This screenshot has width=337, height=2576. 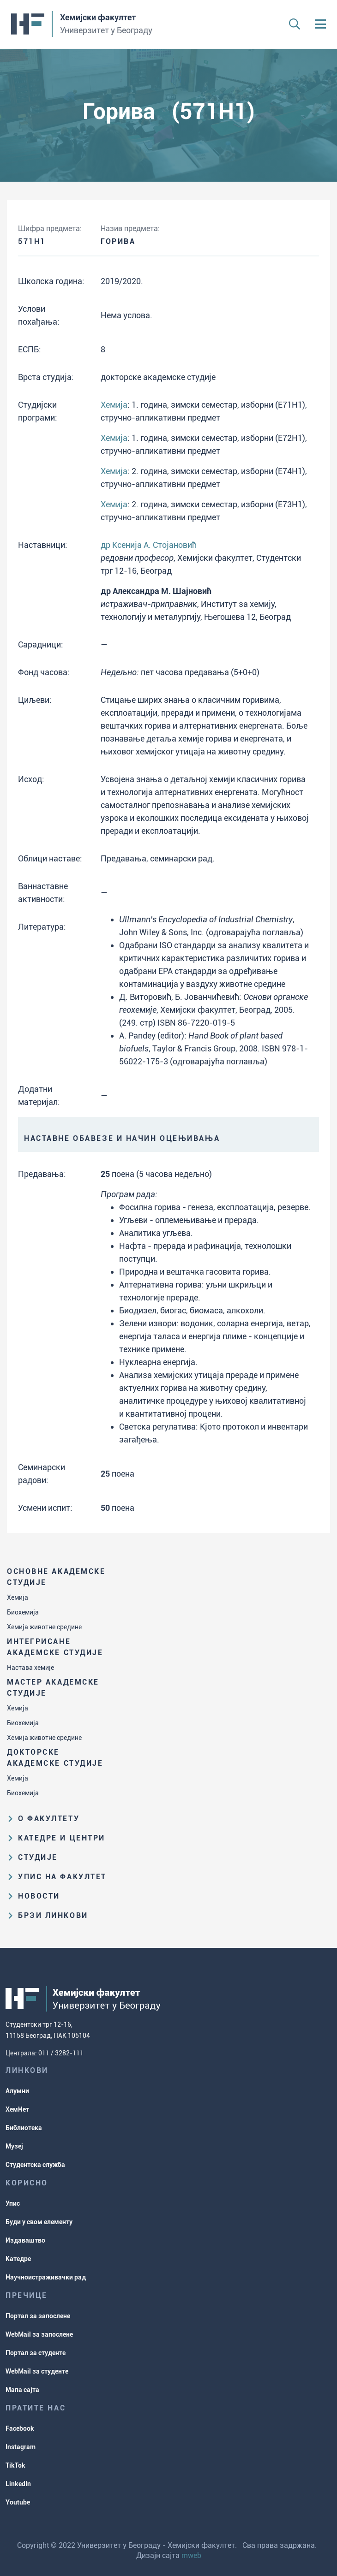 What do you see at coordinates (38, 2316) in the screenshot?
I see `Портал за запослене` at bounding box center [38, 2316].